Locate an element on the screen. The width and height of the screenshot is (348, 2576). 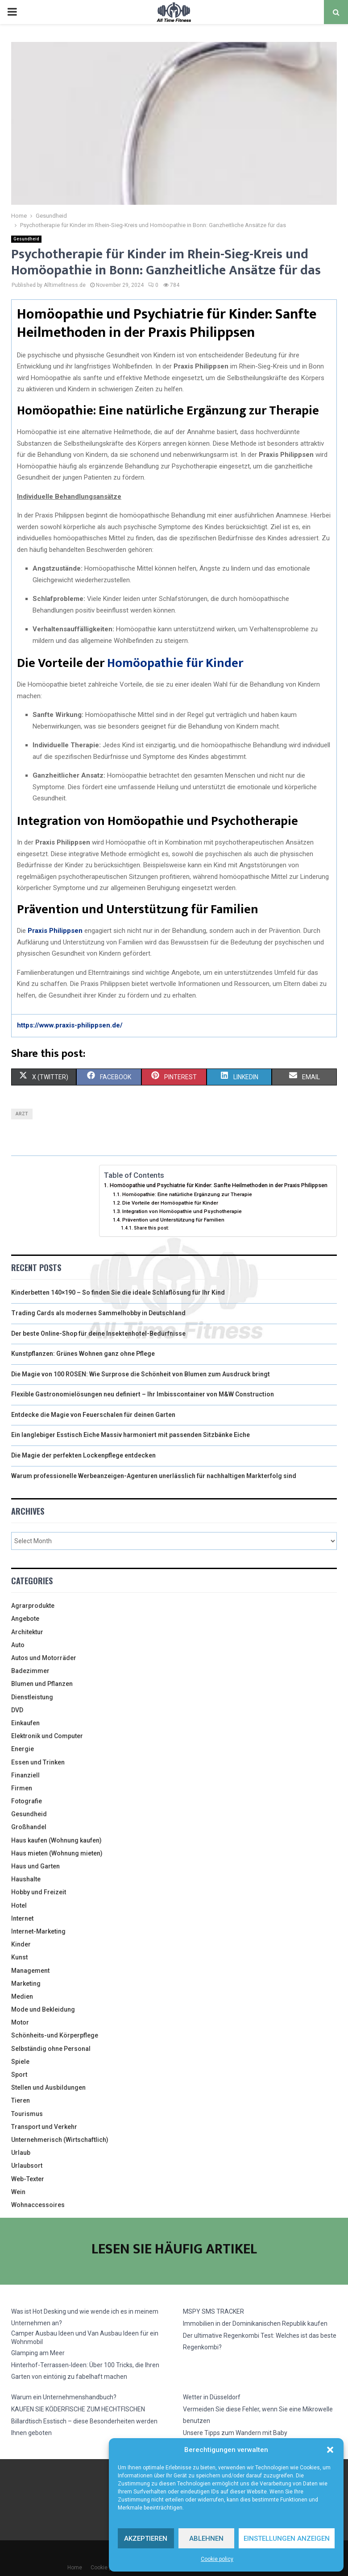
Gesundheid is located at coordinates (26, 238).